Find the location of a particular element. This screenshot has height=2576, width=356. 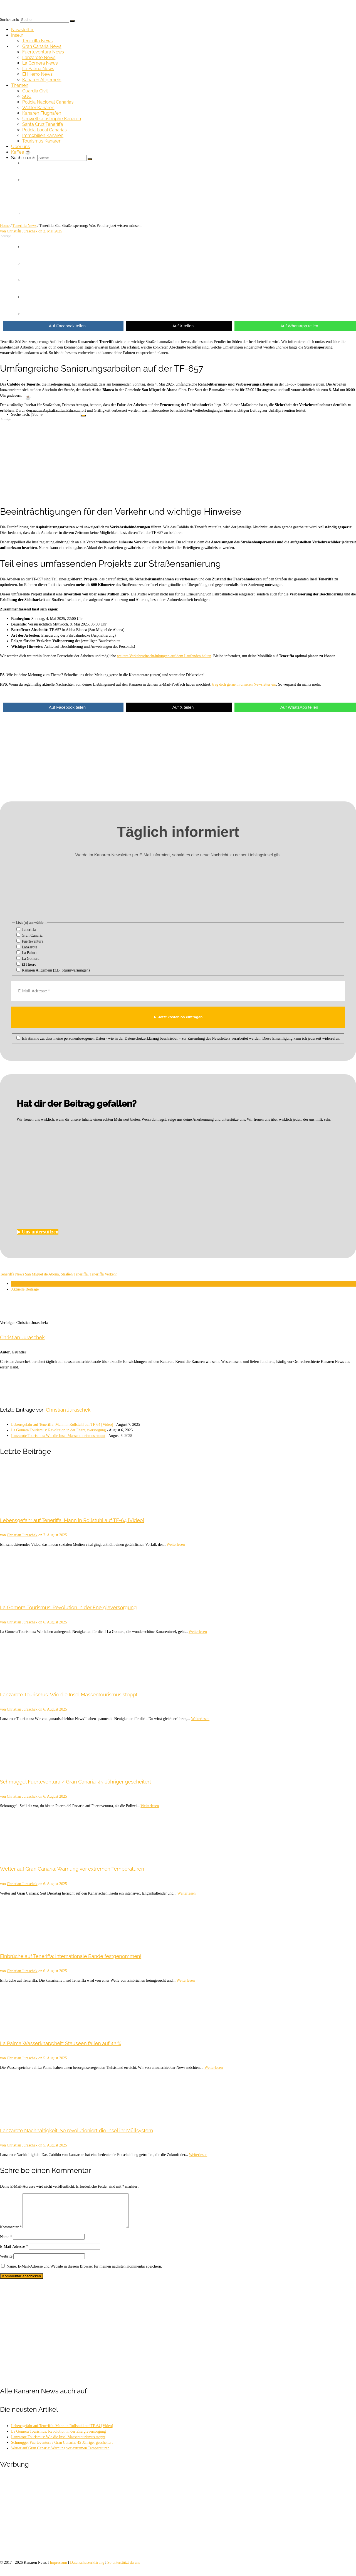

Straßen Teneriffa is located at coordinates (74, 1274).